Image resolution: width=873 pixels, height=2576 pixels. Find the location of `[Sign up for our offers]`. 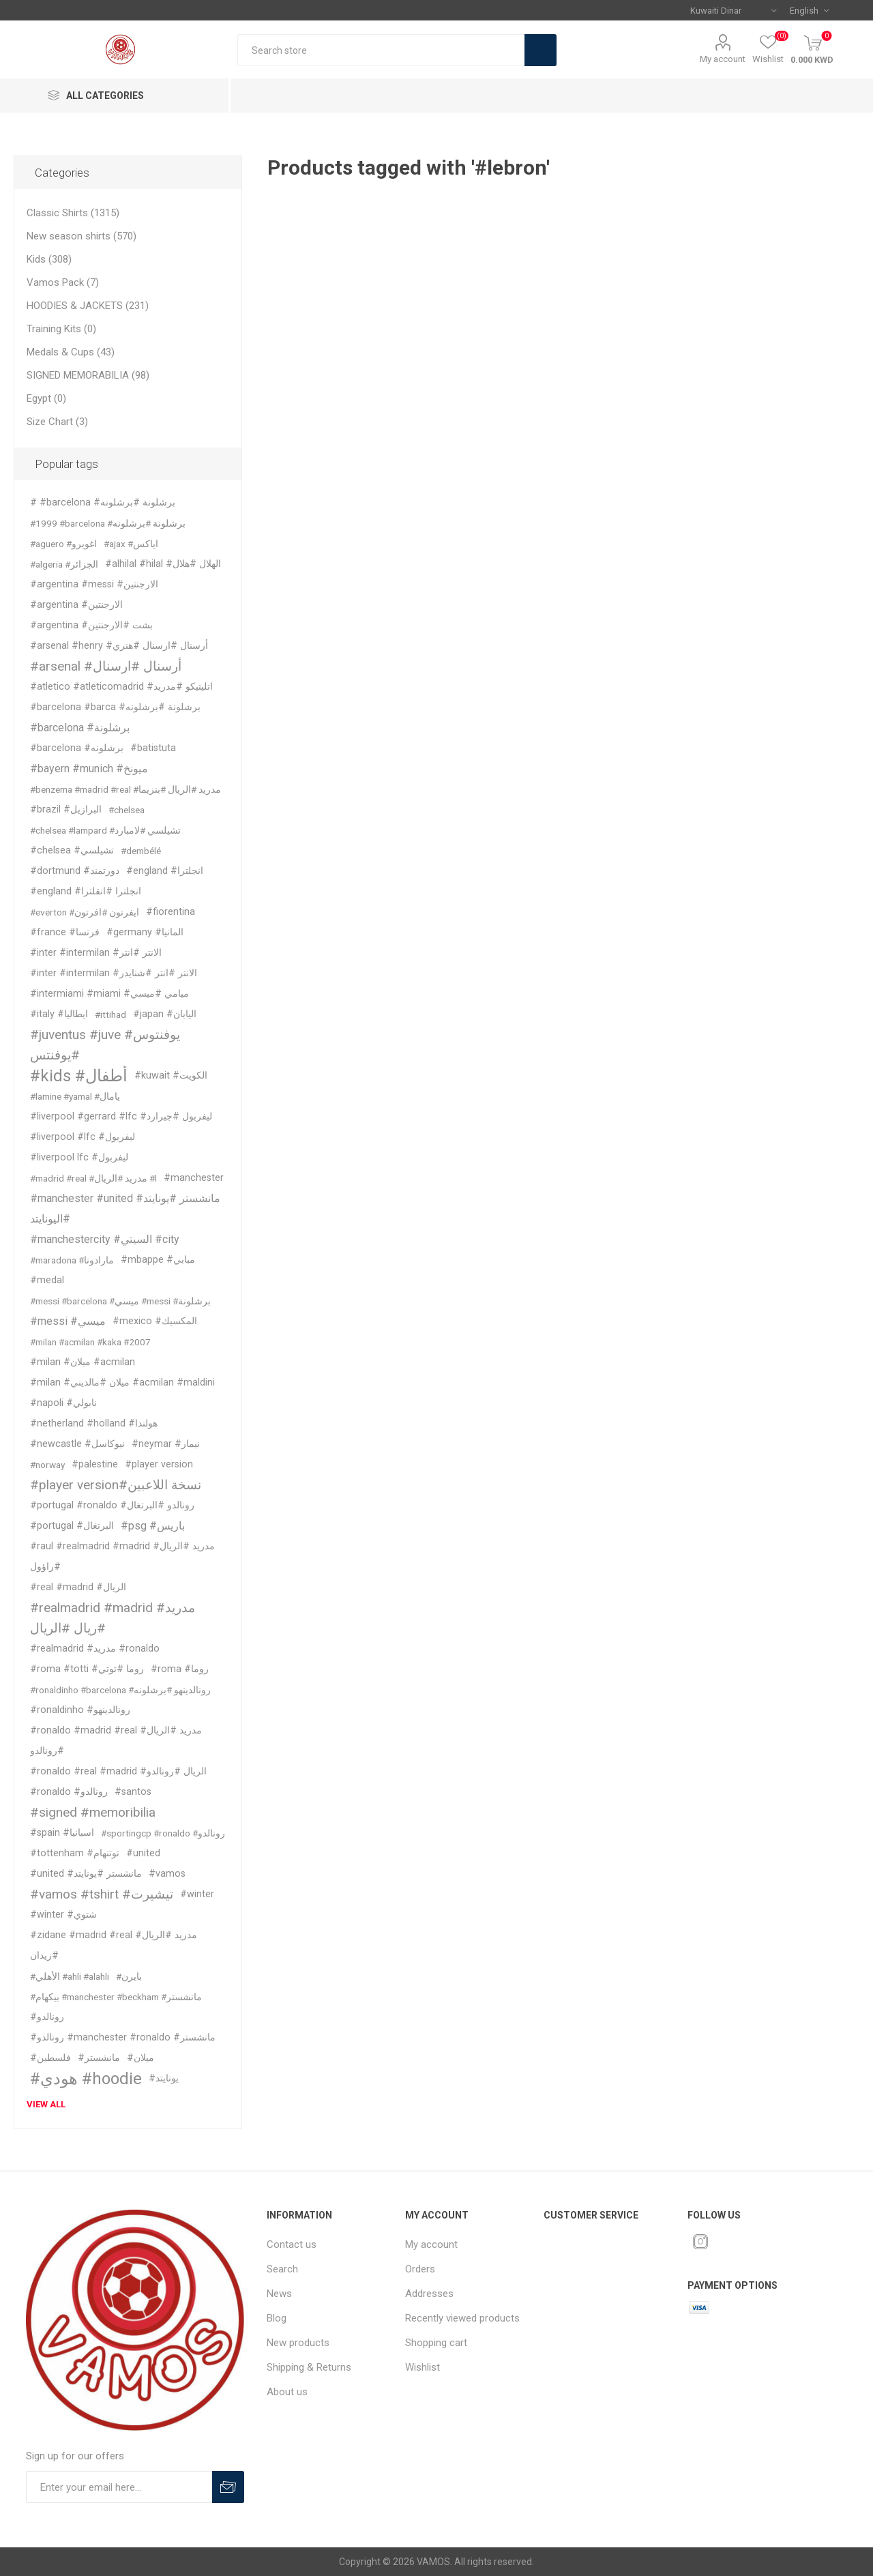

[Sign up for our offers] is located at coordinates (119, 2487).